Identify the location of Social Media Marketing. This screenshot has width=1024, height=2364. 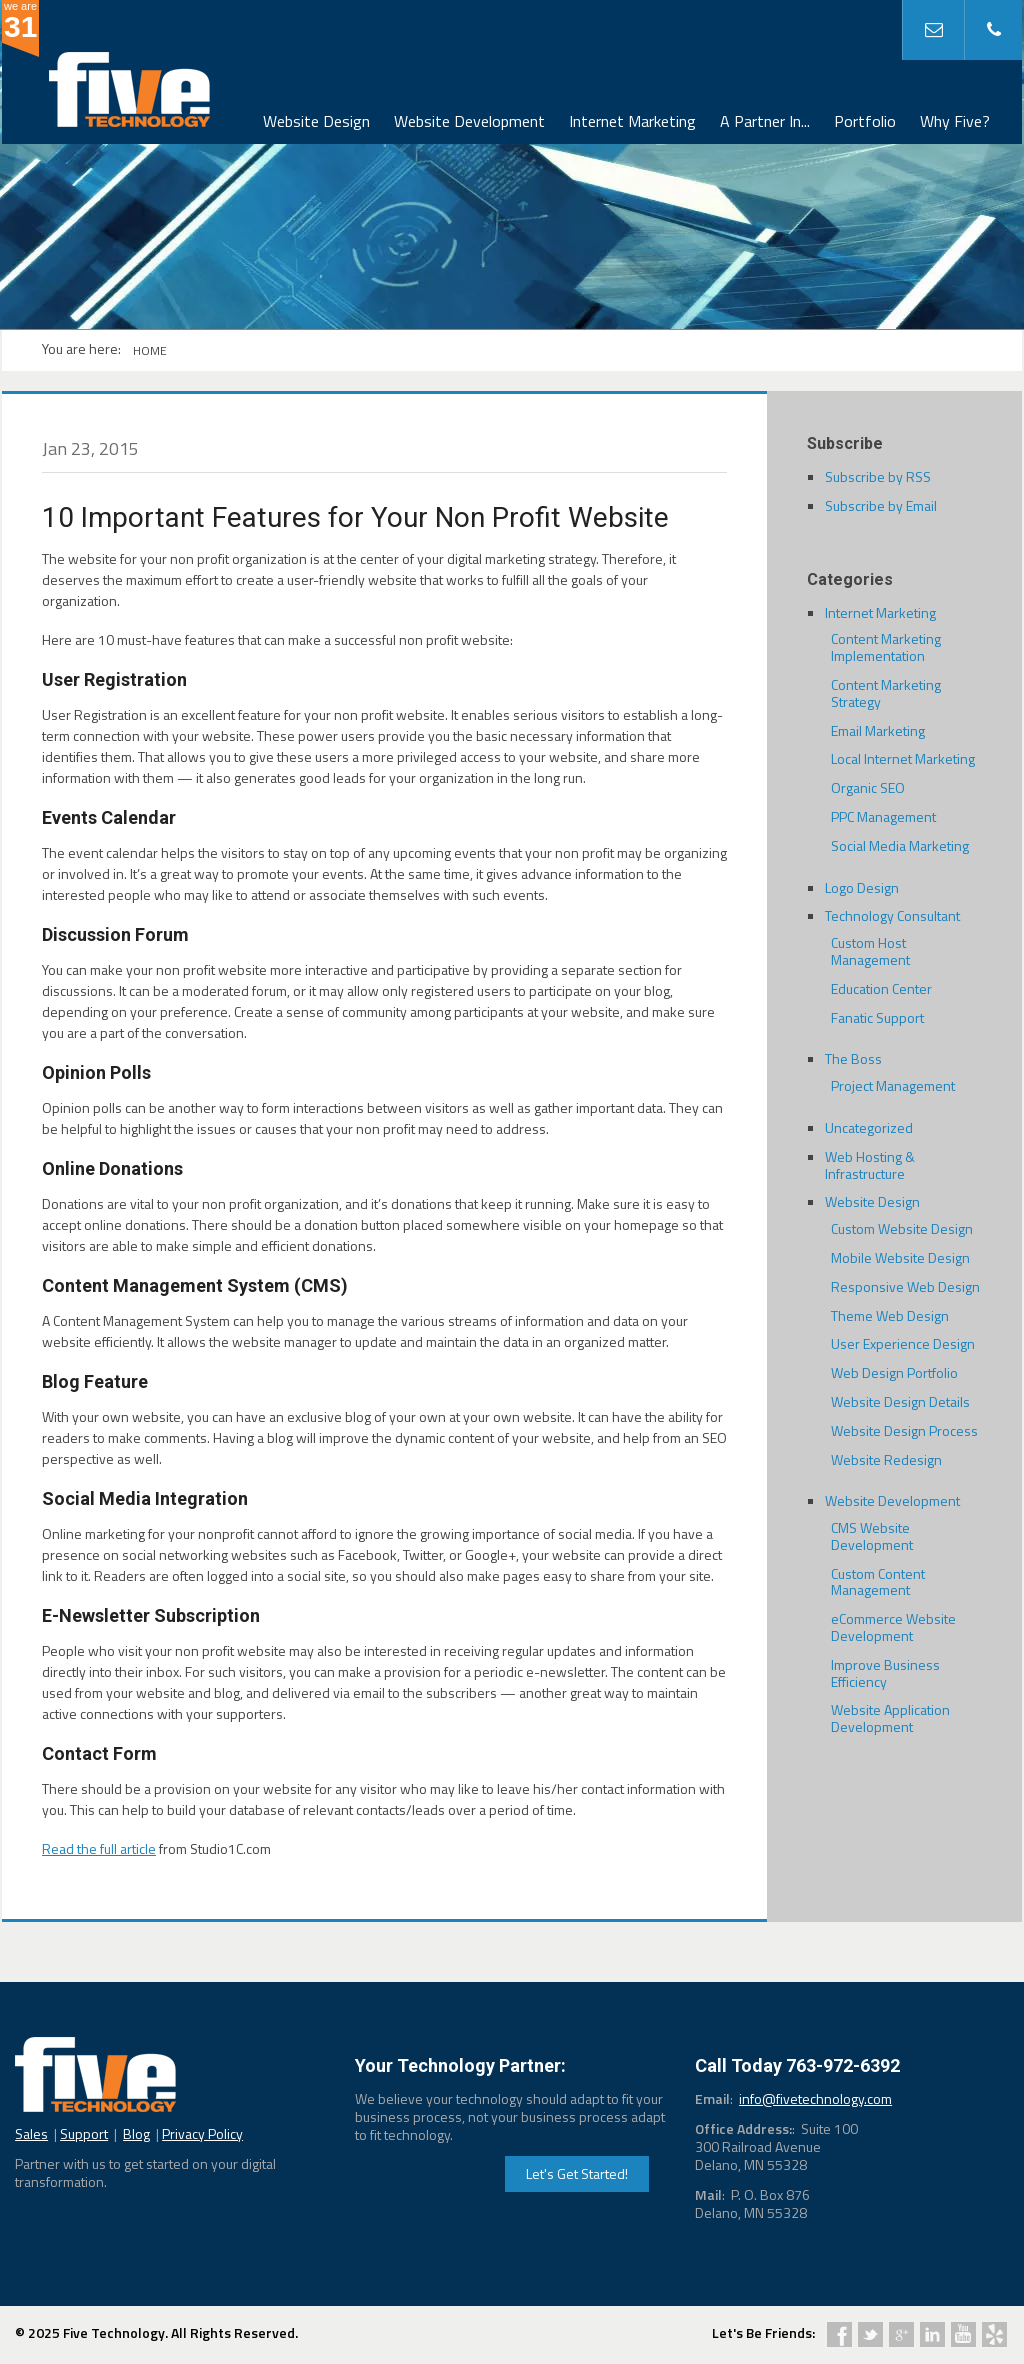
(900, 845).